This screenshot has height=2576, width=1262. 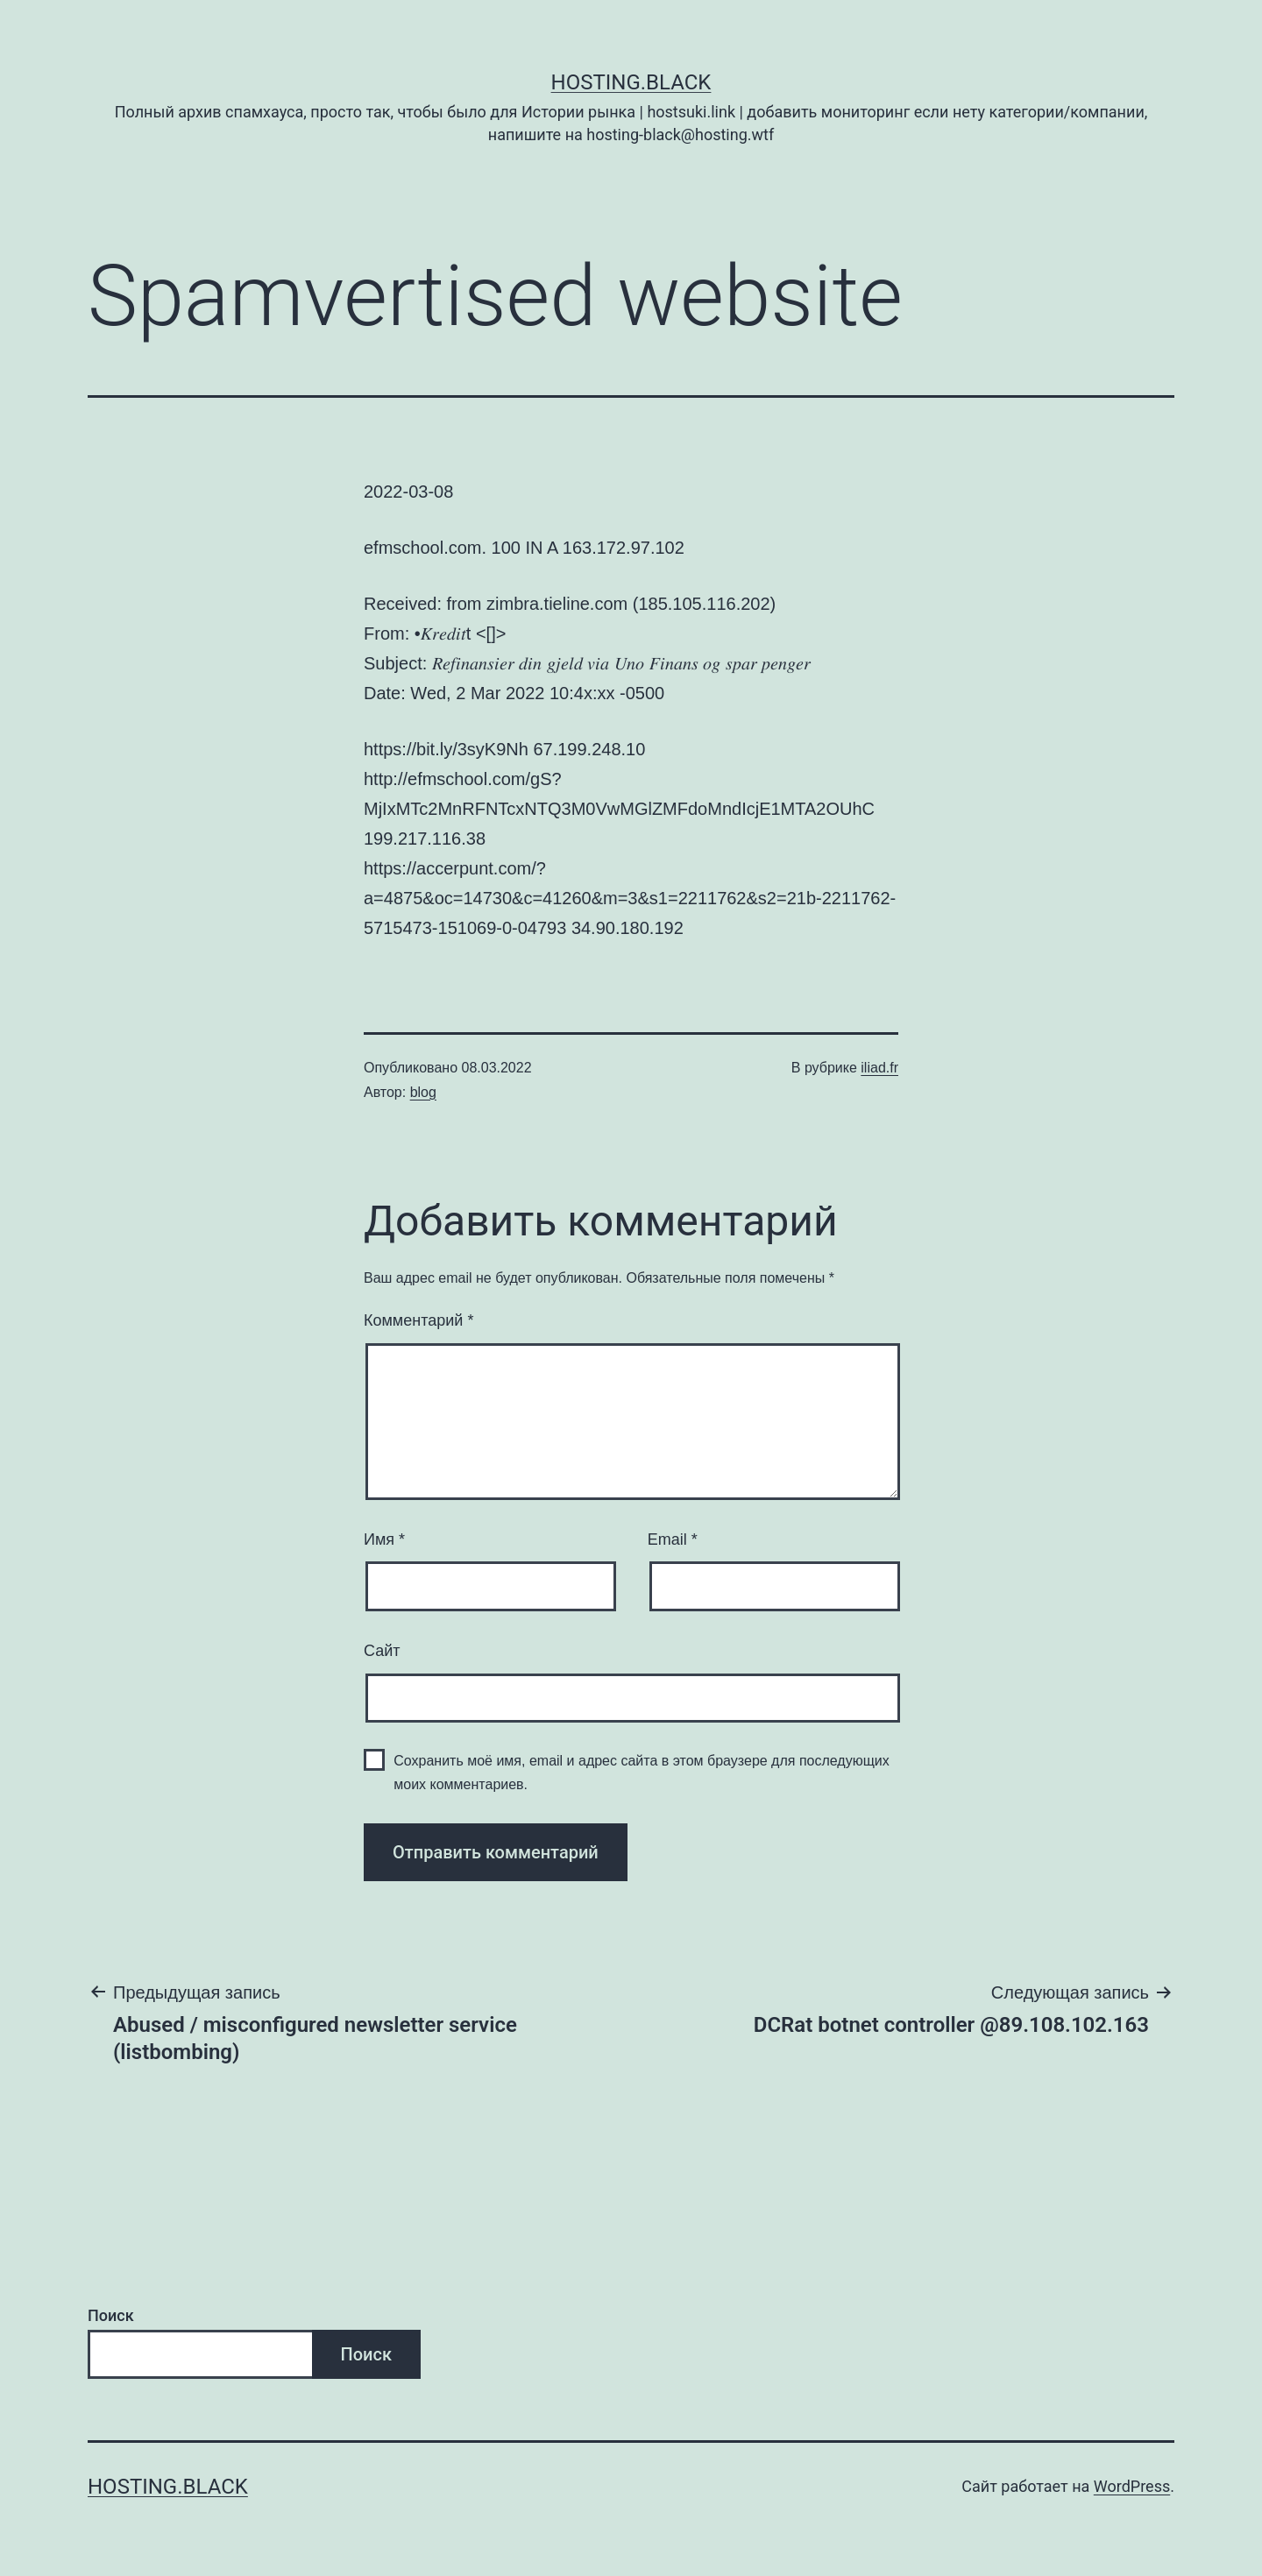 I want to click on Сохранить моё имя, email и адрес сайта в этом браузере для последующих моих комментариев., so click(x=641, y=1772).